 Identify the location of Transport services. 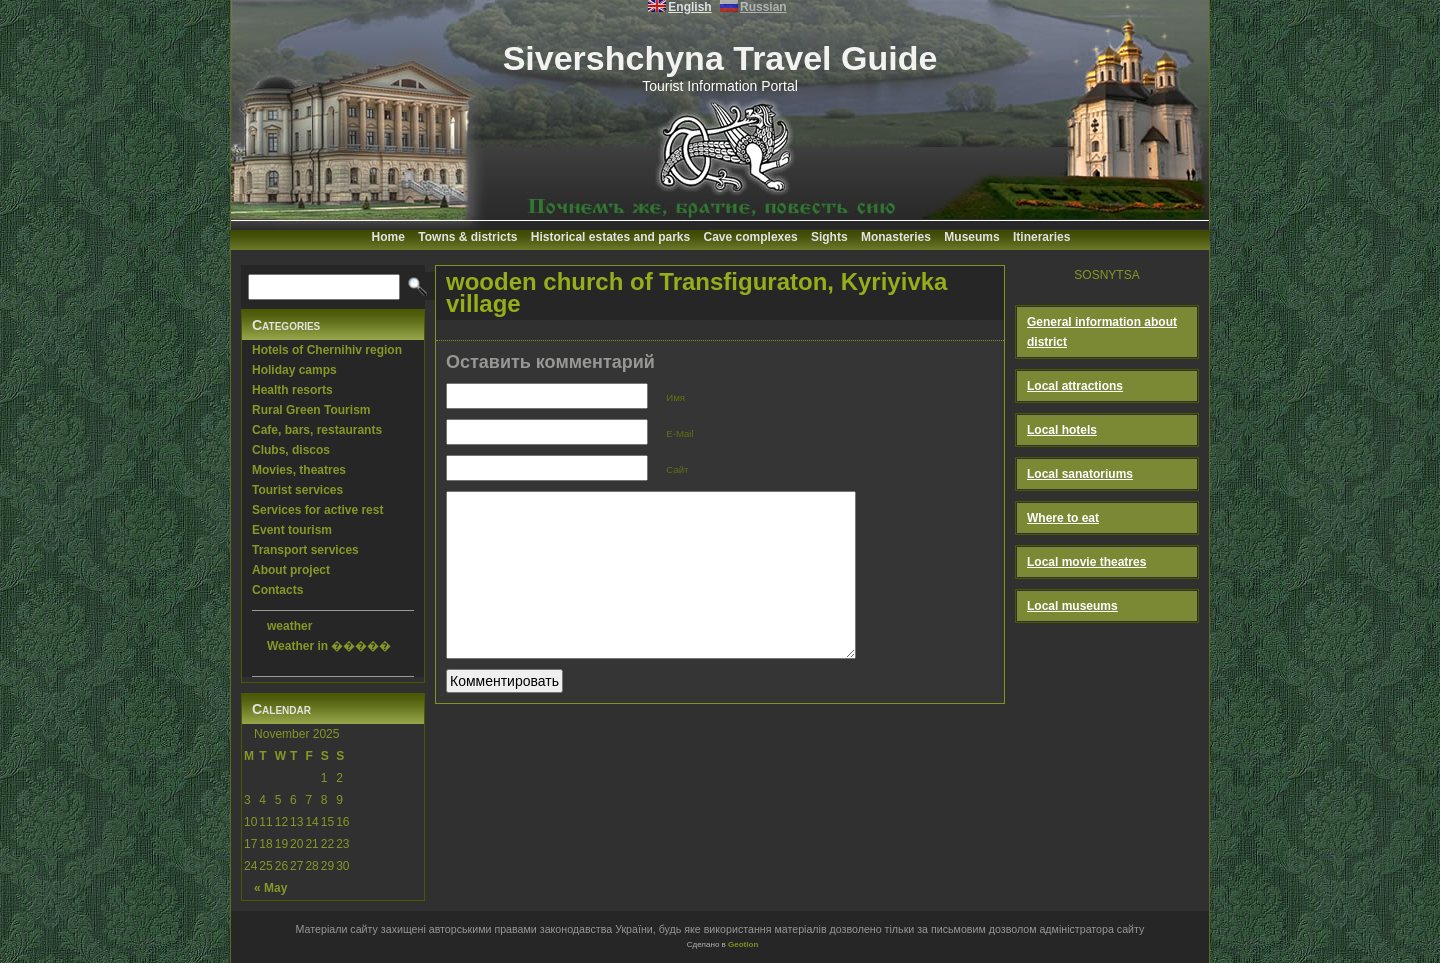
(305, 550).